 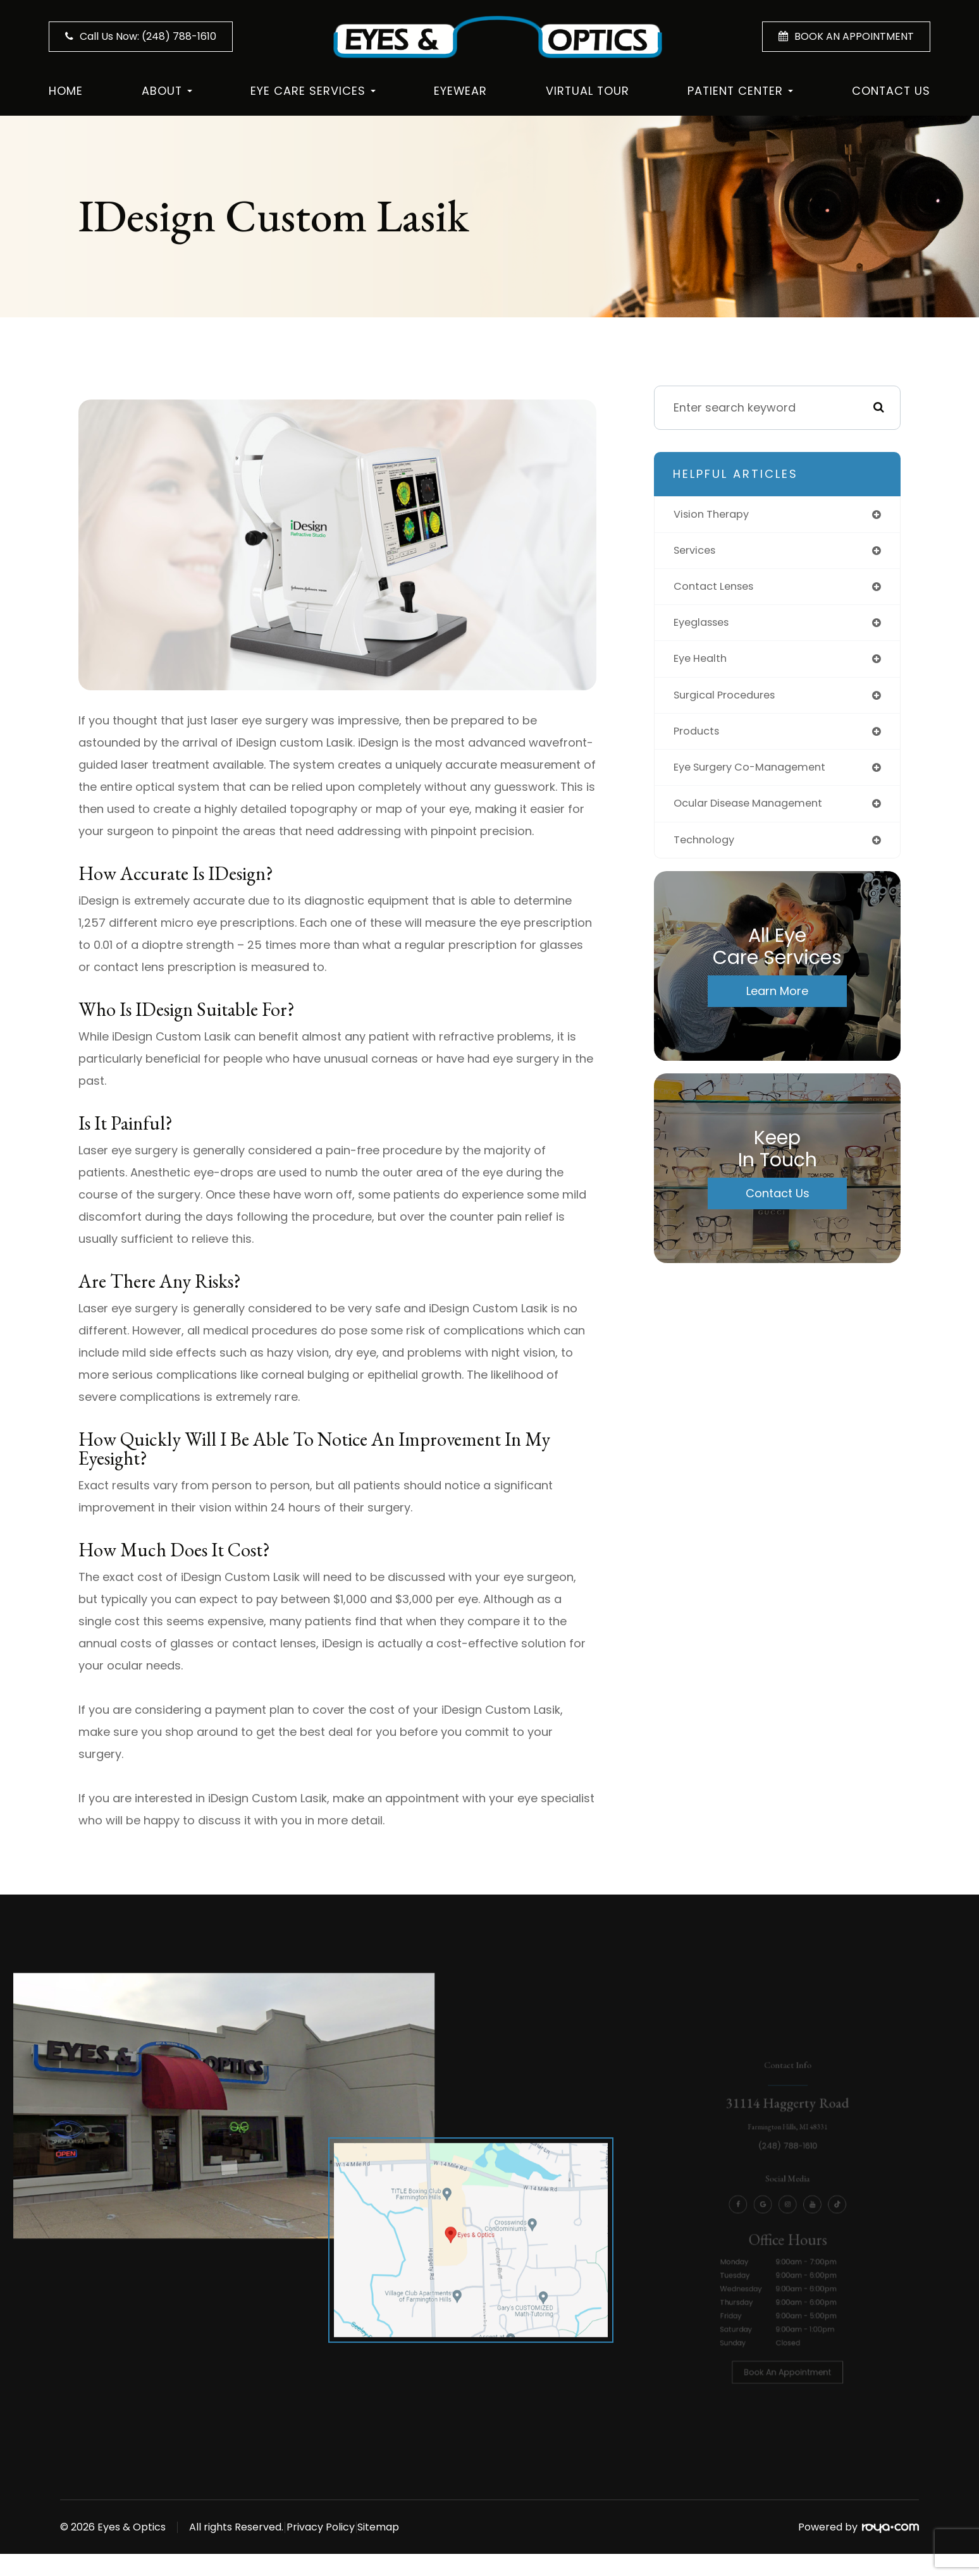 What do you see at coordinates (715, 515) in the screenshot?
I see `vision therapy` at bounding box center [715, 515].